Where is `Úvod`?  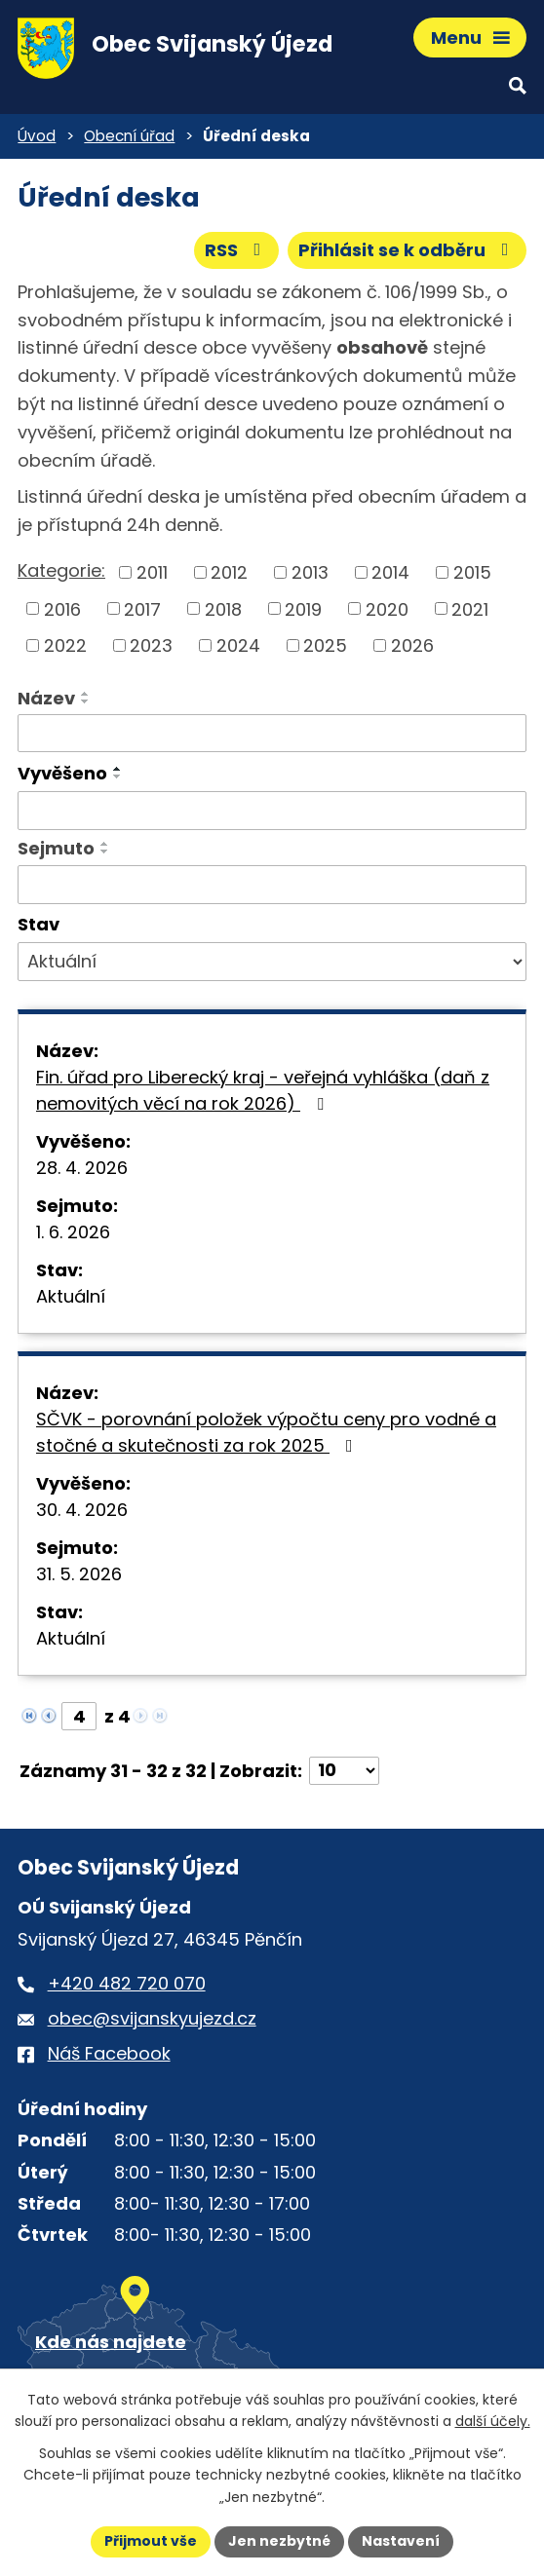 Úvod is located at coordinates (37, 136).